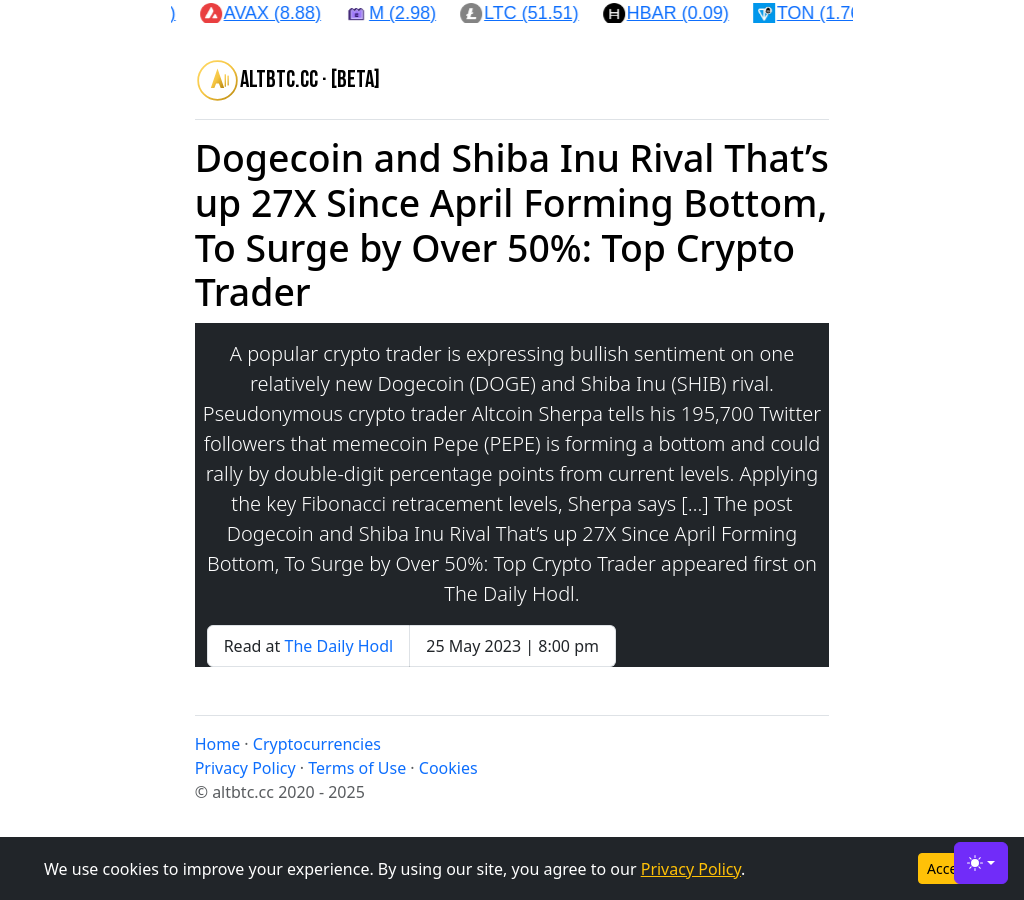 The width and height of the screenshot is (1024, 900). I want to click on Home, so click(218, 744).